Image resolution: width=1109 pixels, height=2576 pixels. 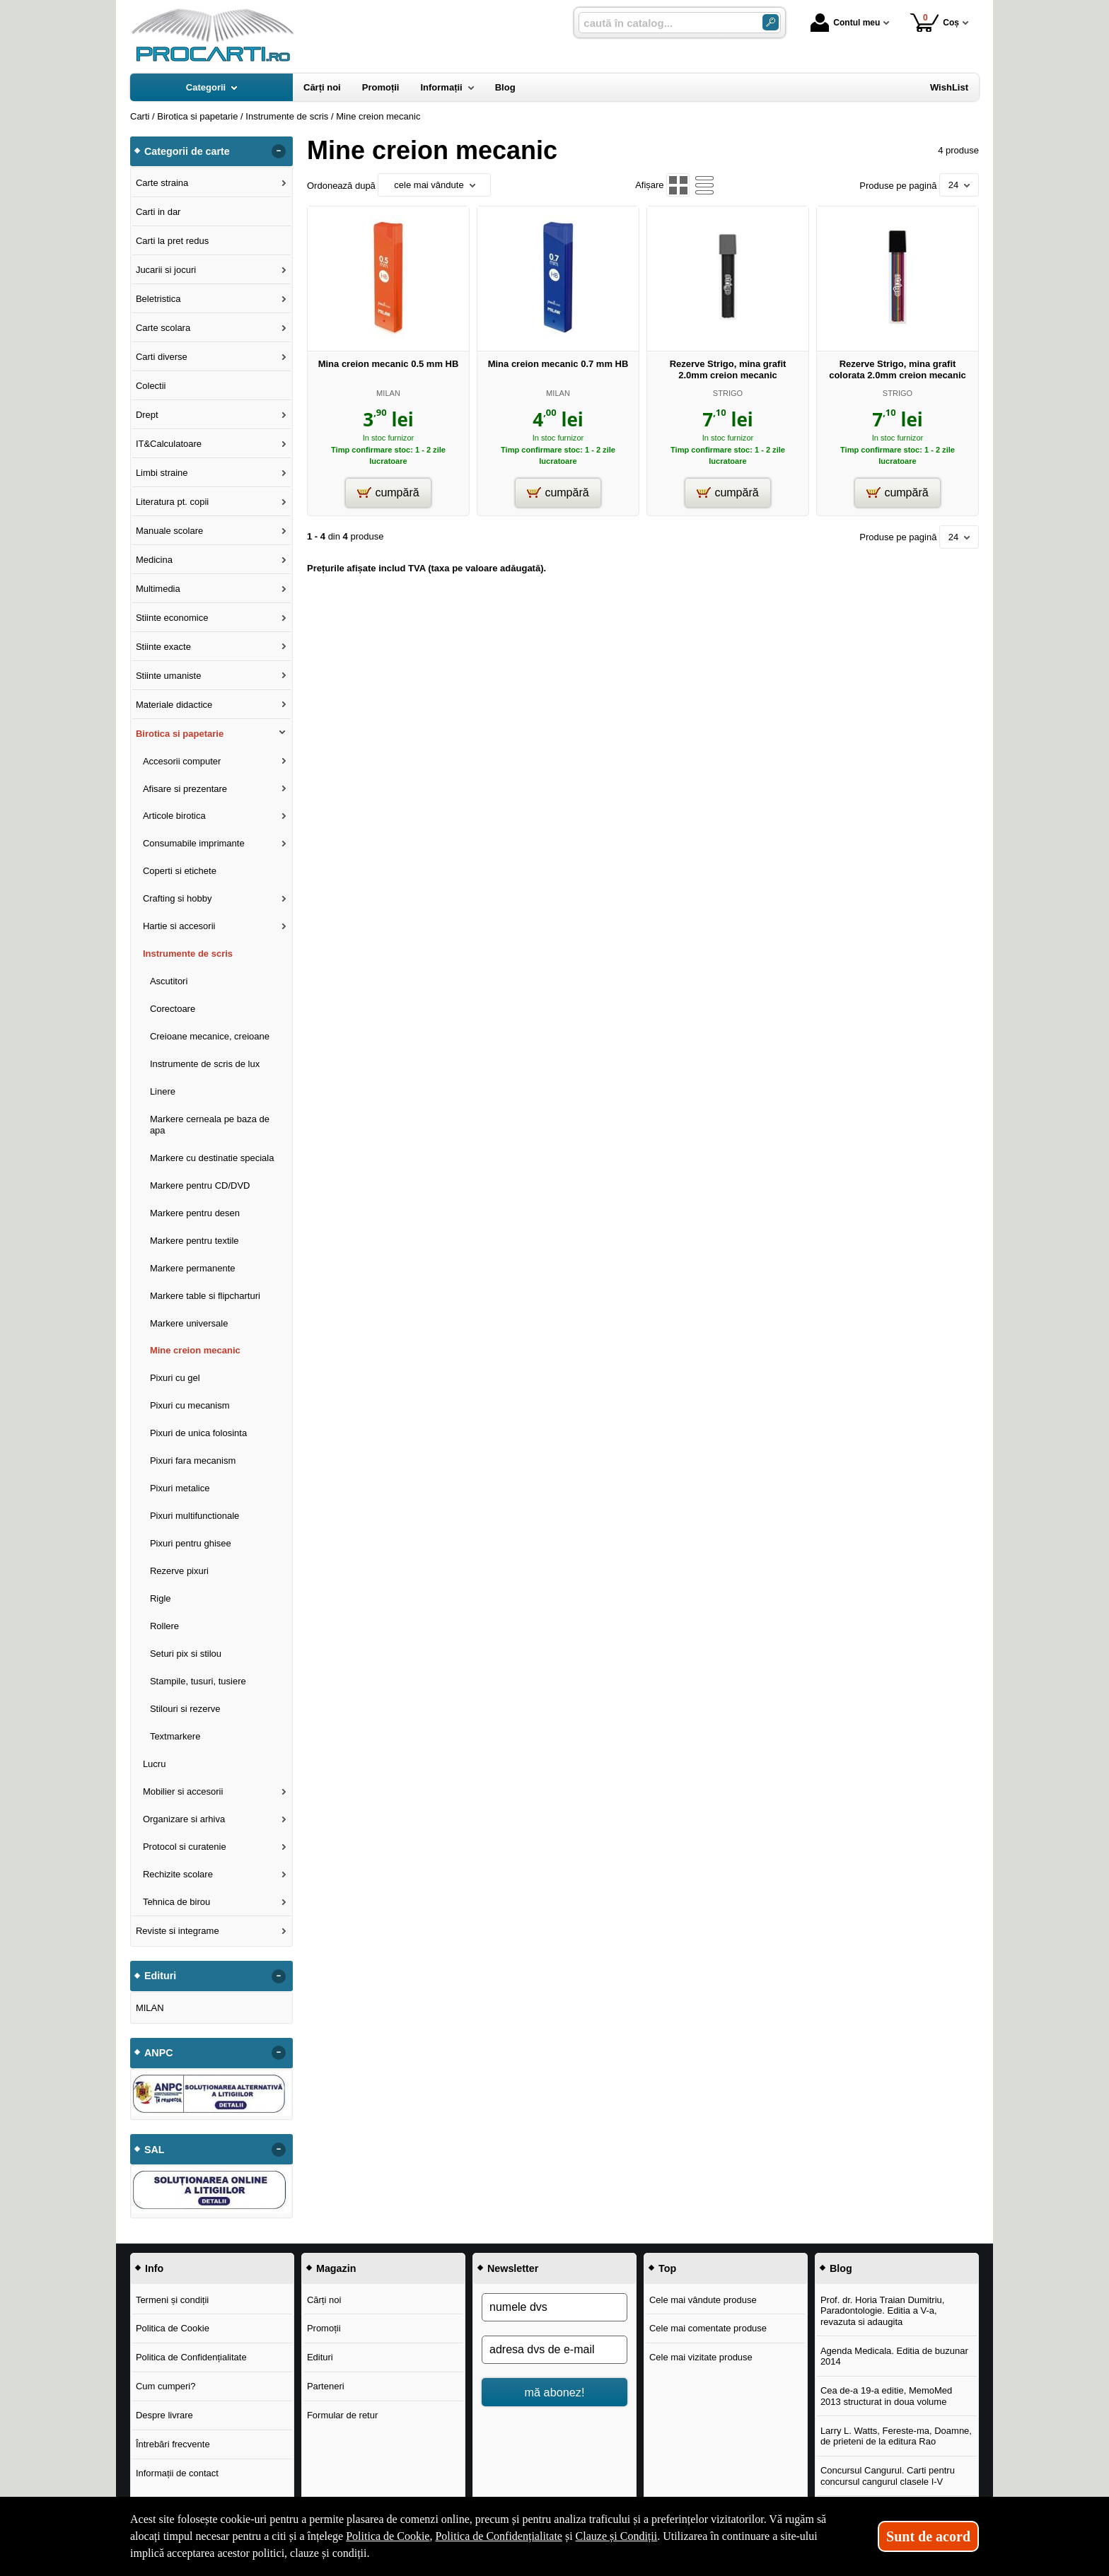 What do you see at coordinates (172, 501) in the screenshot?
I see `Literatura pt. copii` at bounding box center [172, 501].